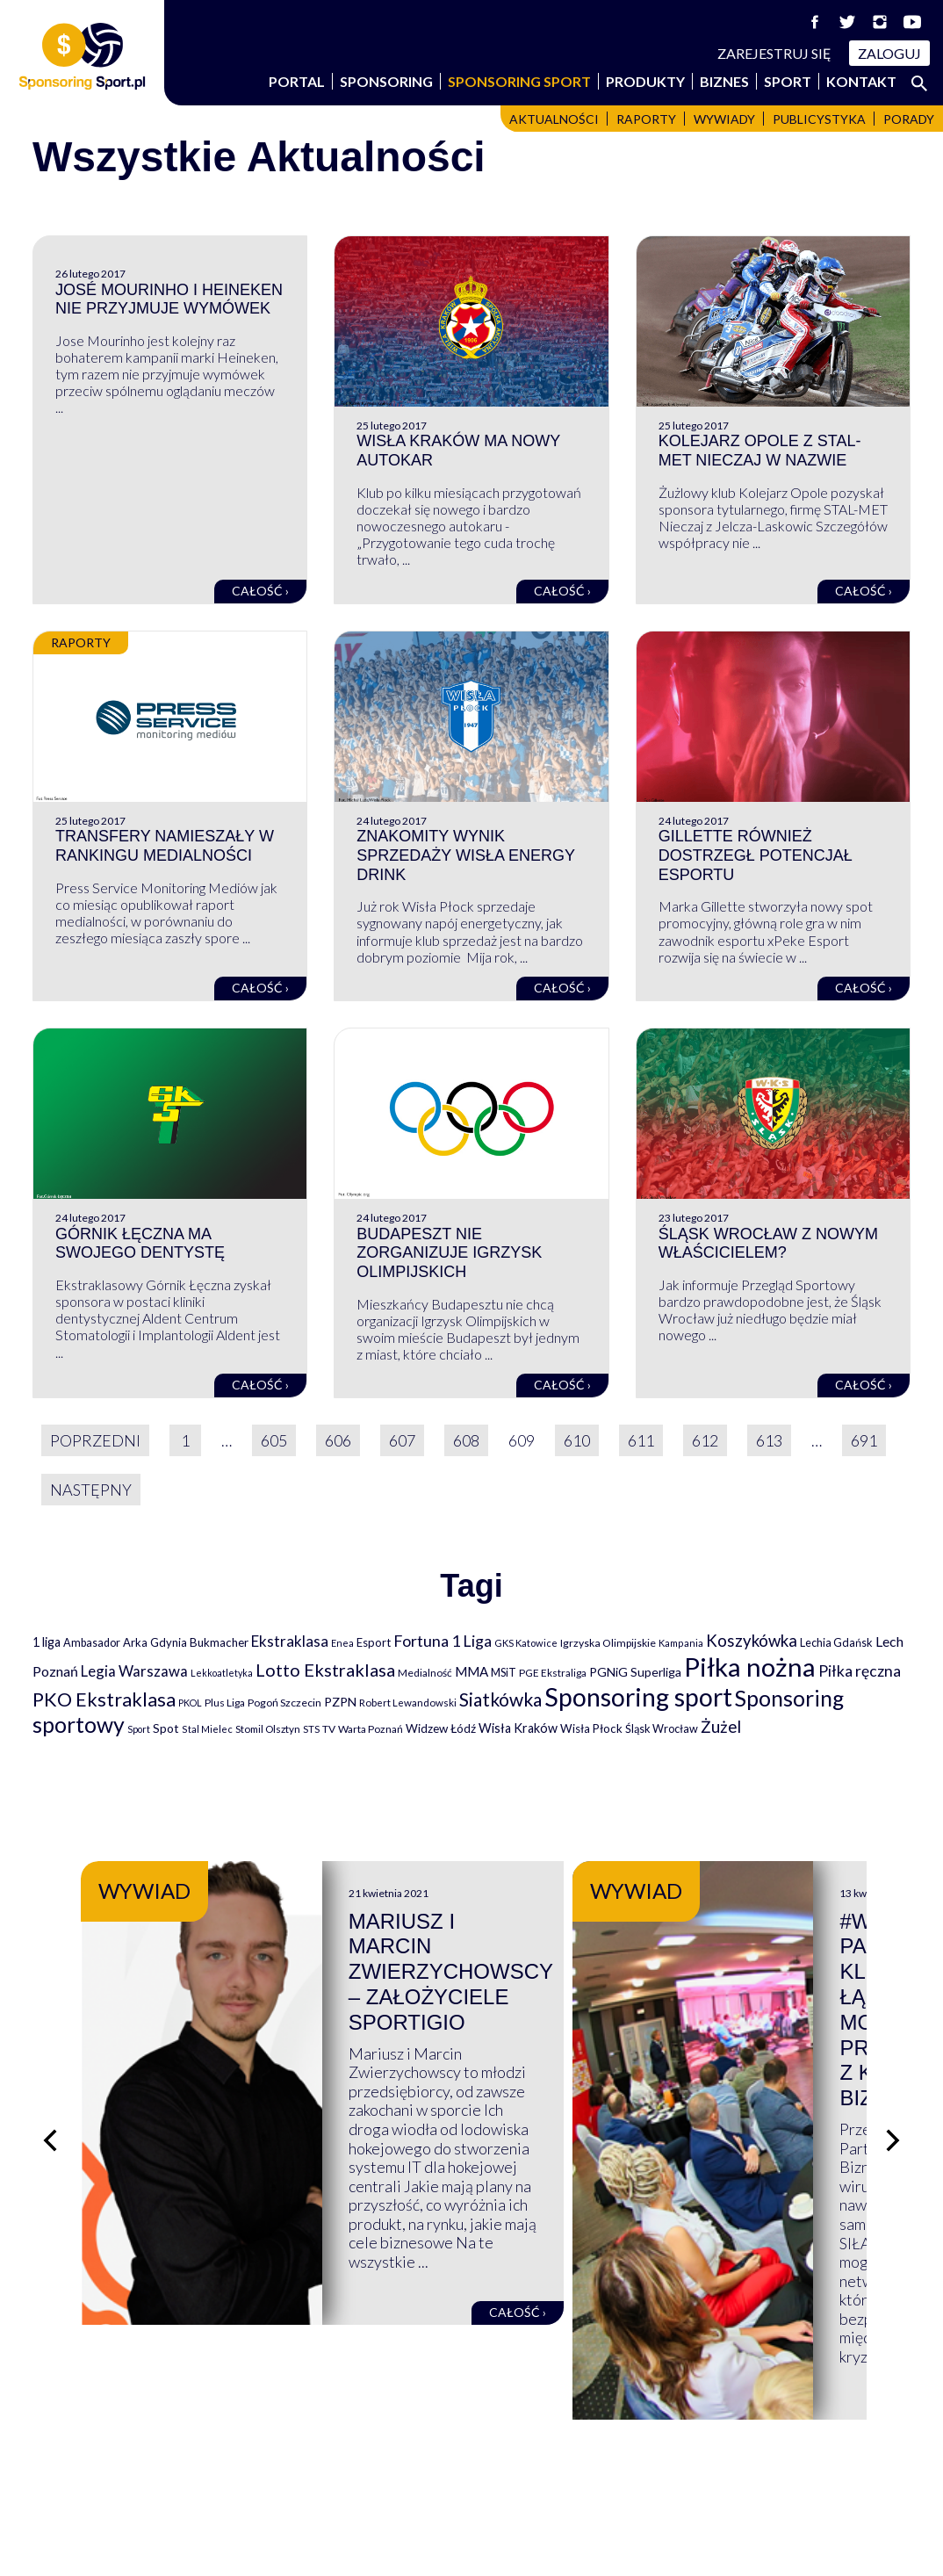 The width and height of the screenshot is (943, 2576). What do you see at coordinates (138, 1729) in the screenshot?
I see `Sport [Sport (59 elementów)]` at bounding box center [138, 1729].